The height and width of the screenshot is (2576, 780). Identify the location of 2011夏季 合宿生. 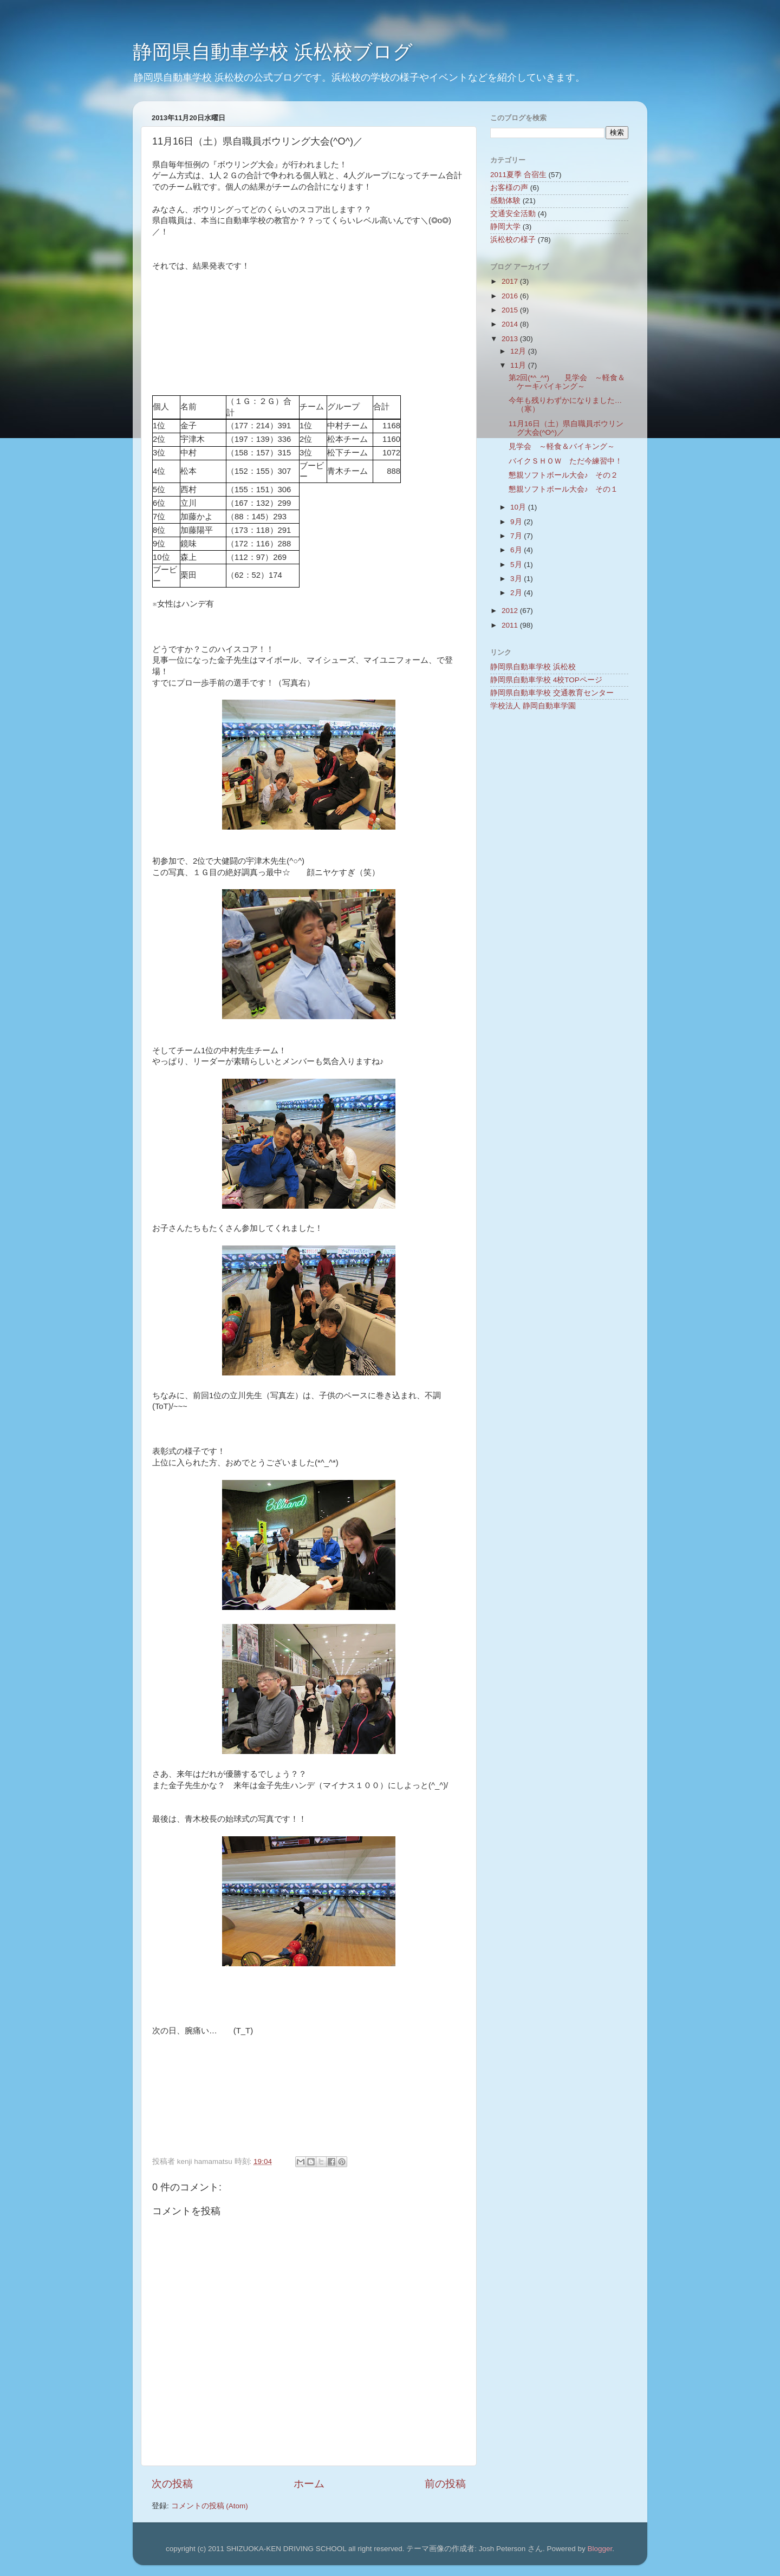
(518, 175).